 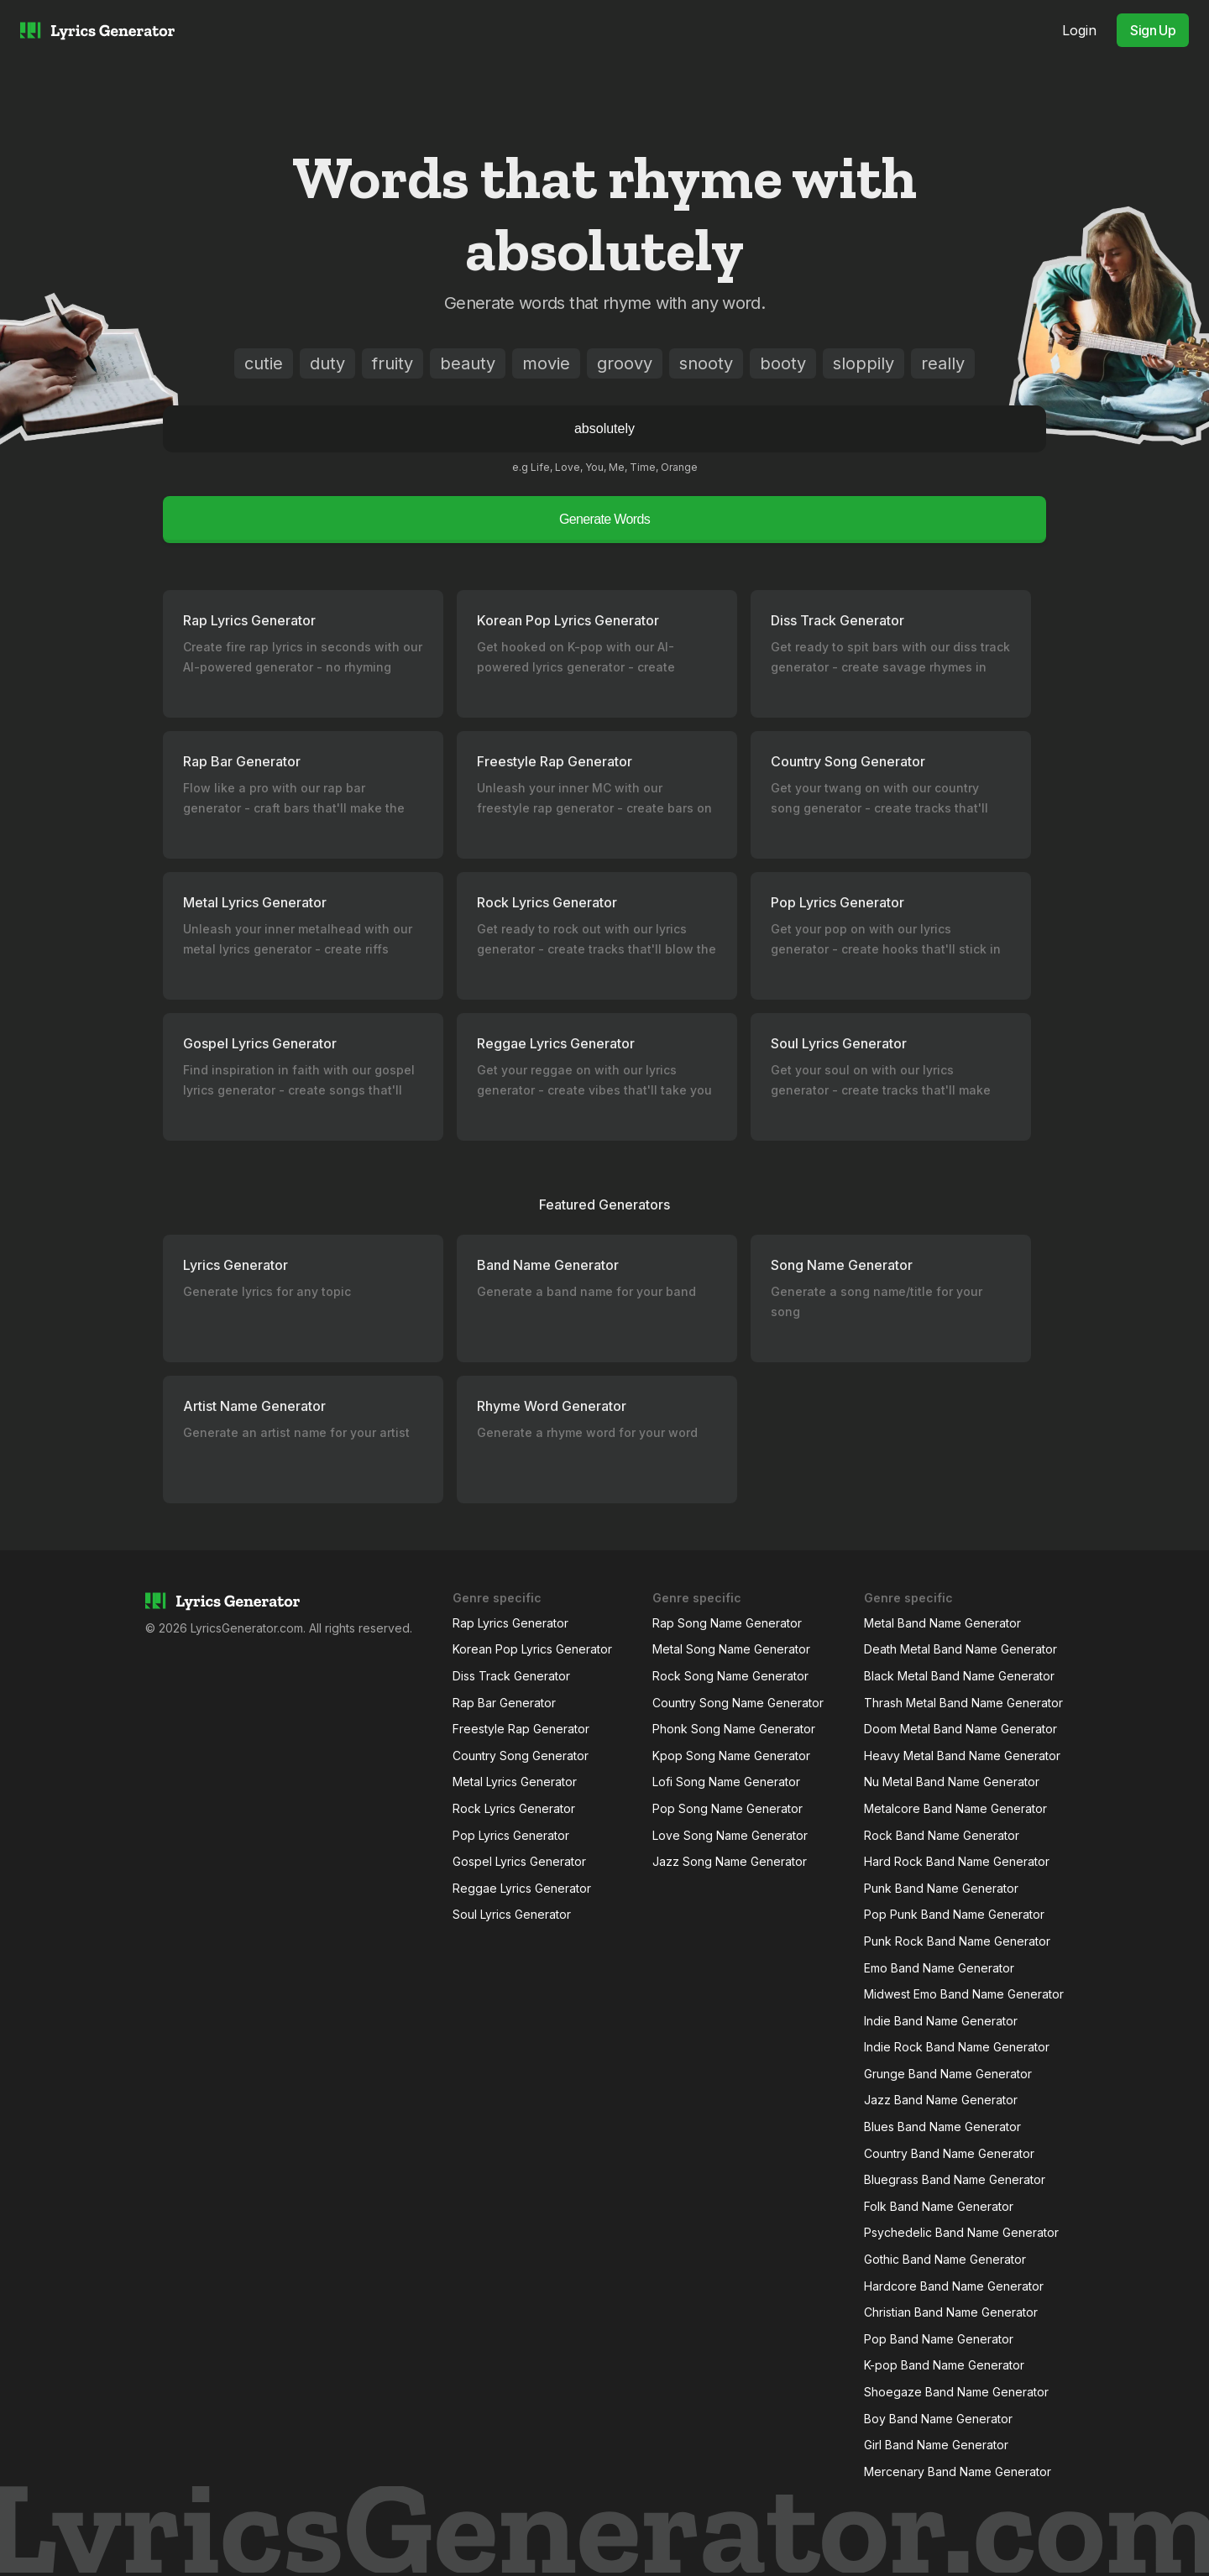 I want to click on Love Song Name Generator, so click(x=730, y=1835).